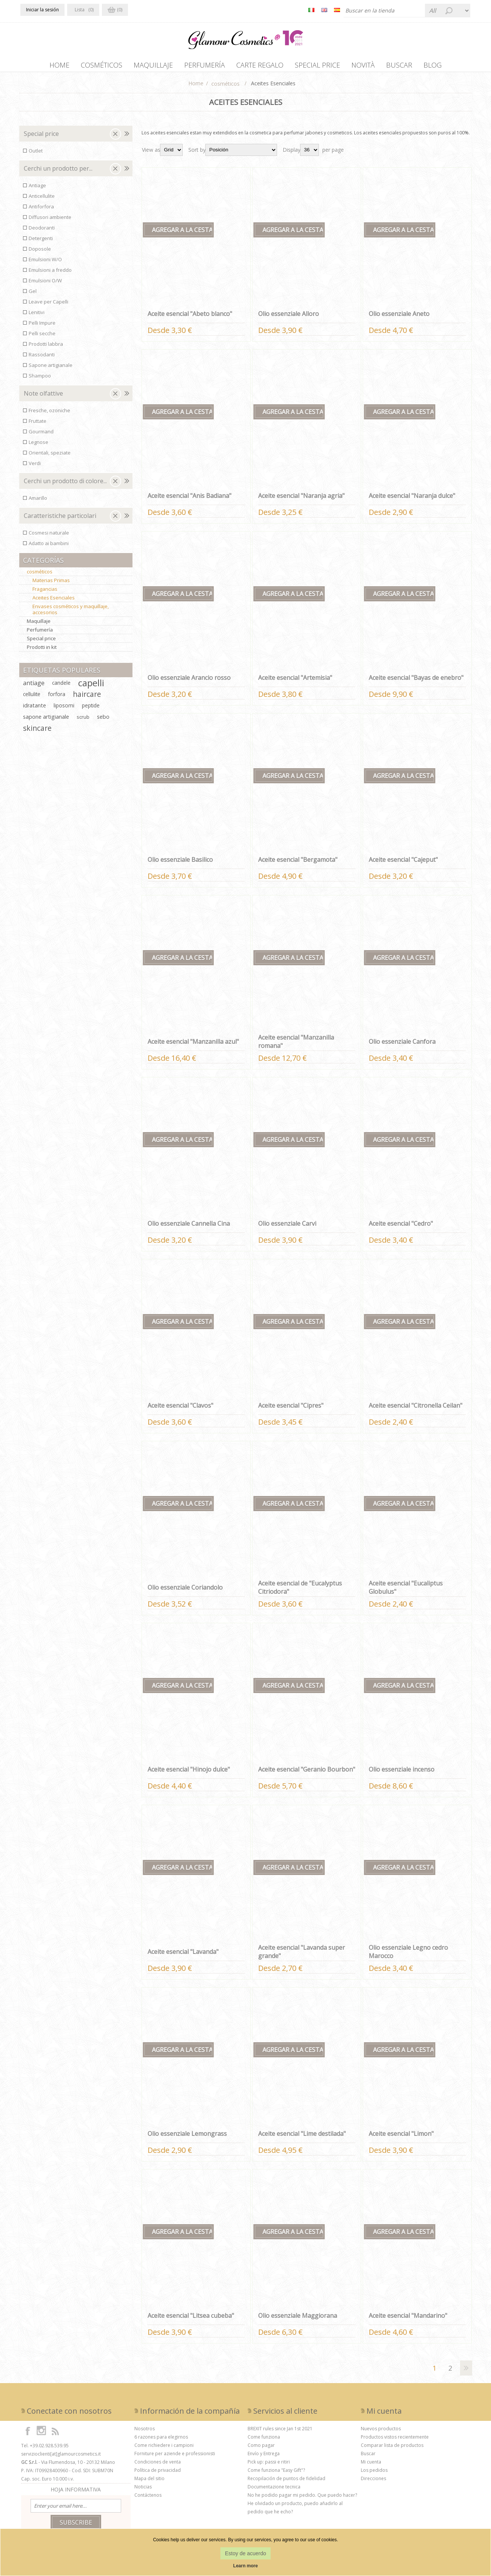 The image size is (491, 2576). What do you see at coordinates (34, 709) in the screenshot?
I see `idratante` at bounding box center [34, 709].